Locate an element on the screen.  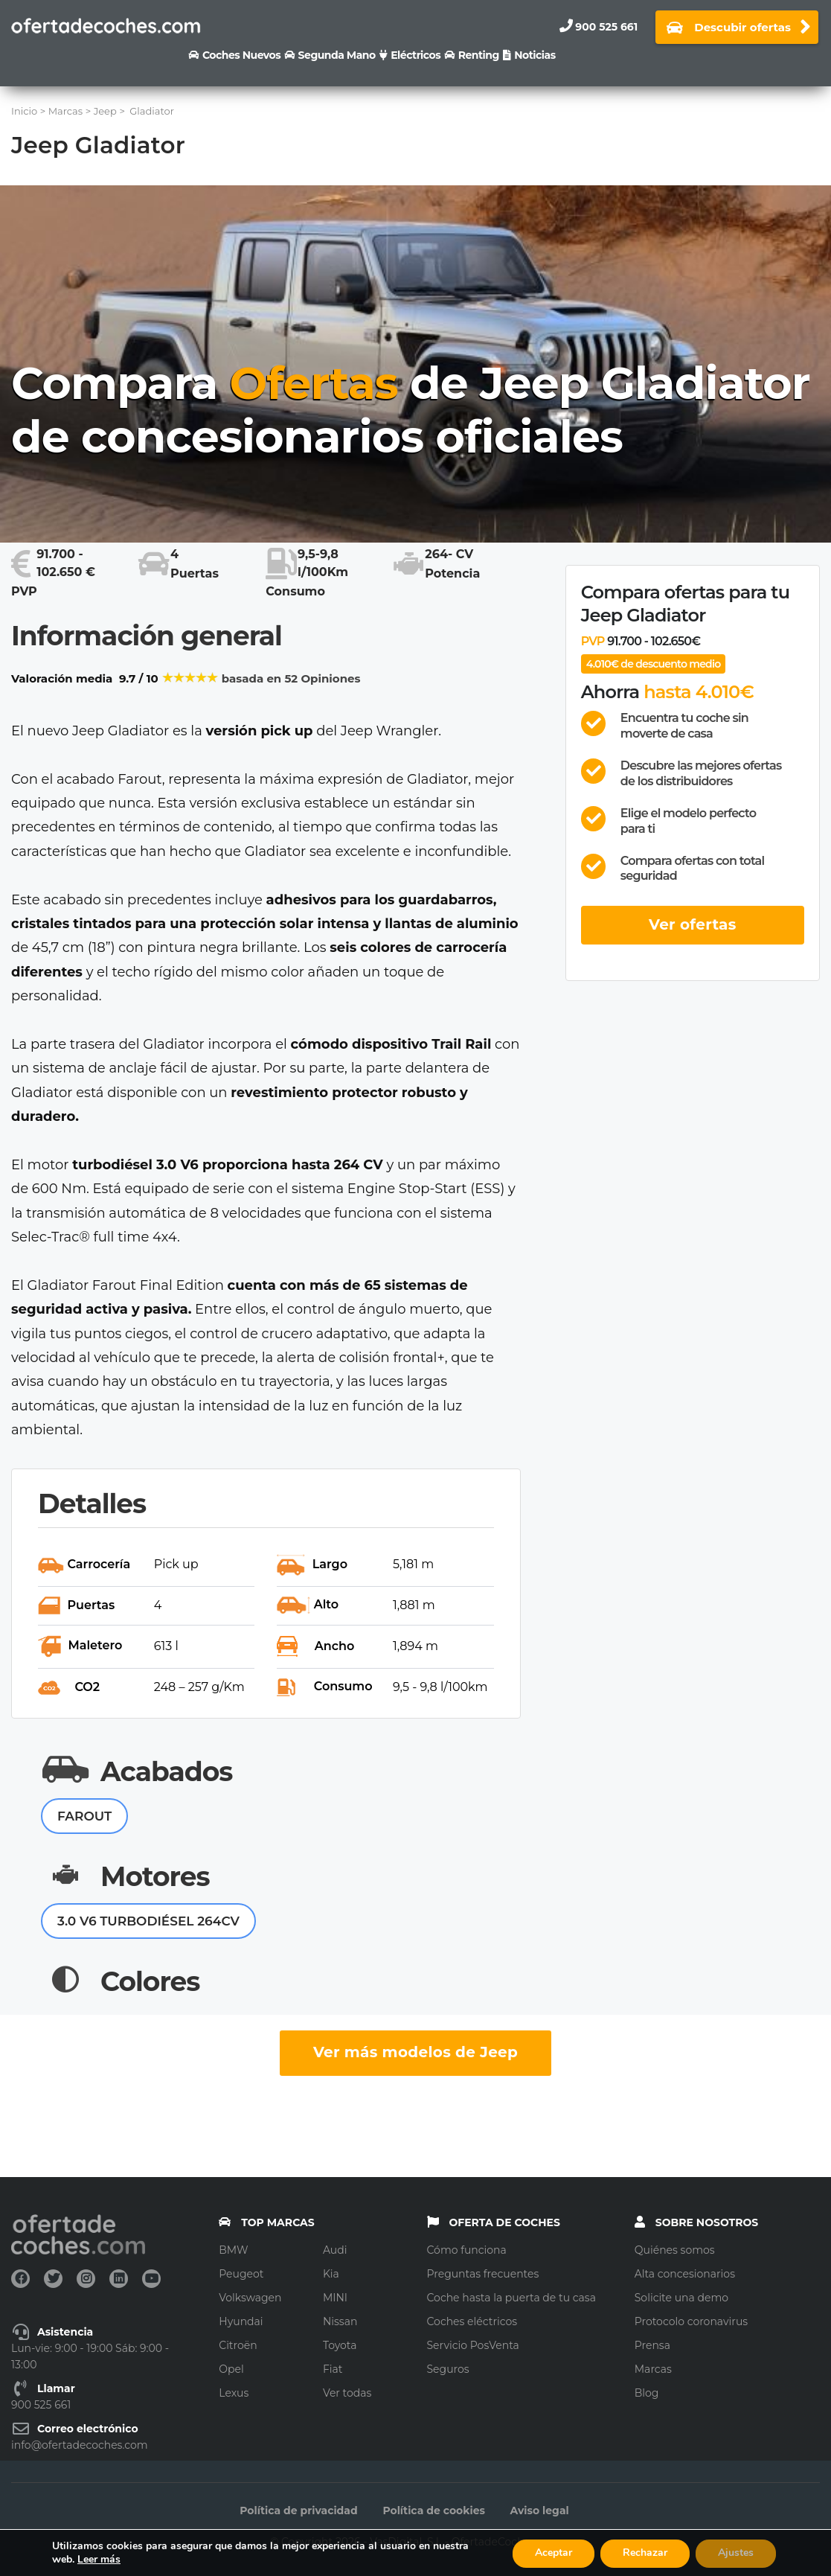
Coches eléctricos is located at coordinates (472, 2321).